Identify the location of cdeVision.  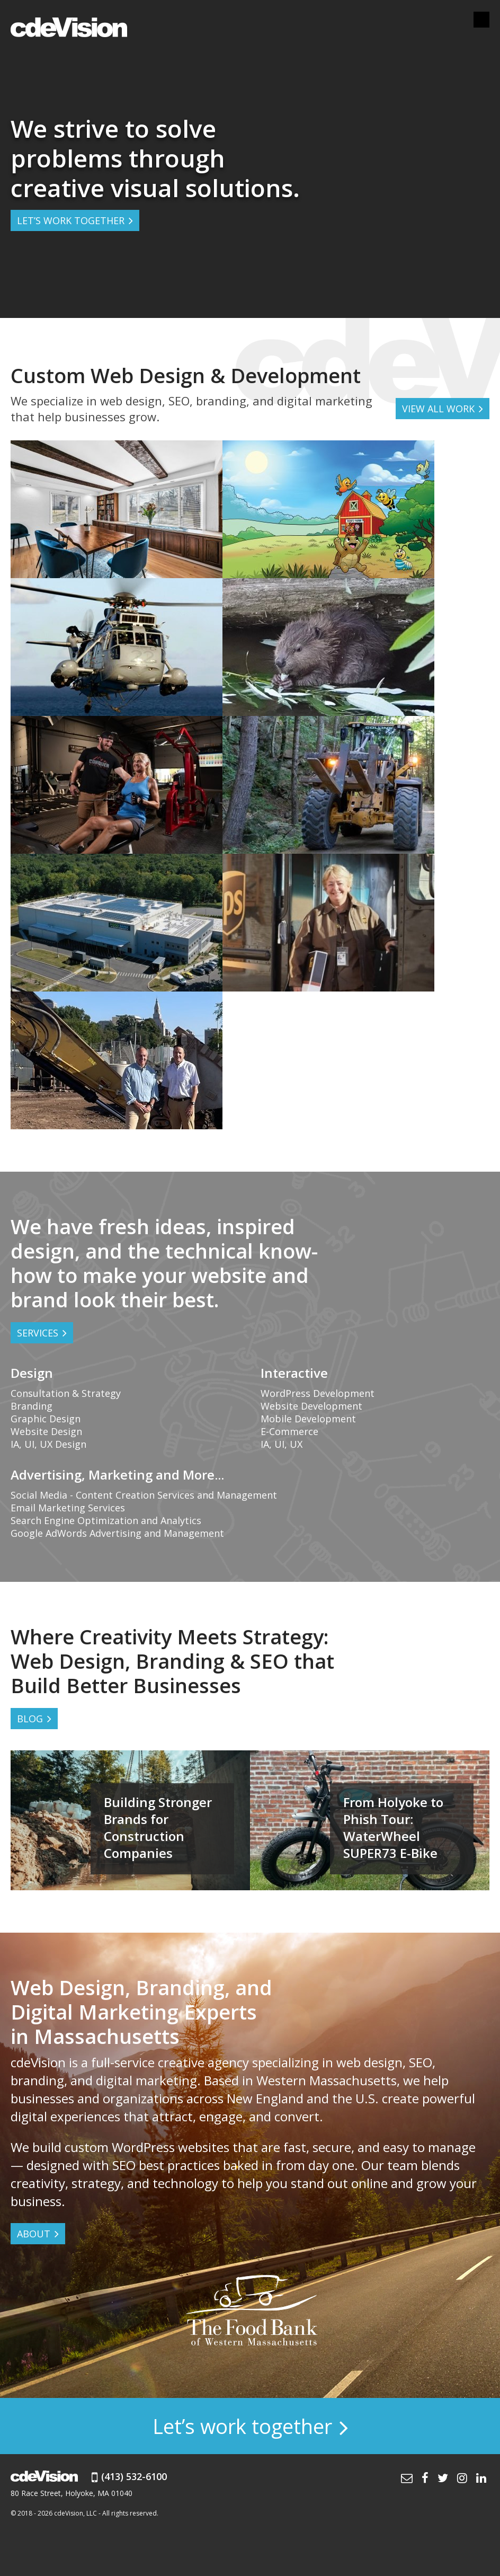
(69, 26).